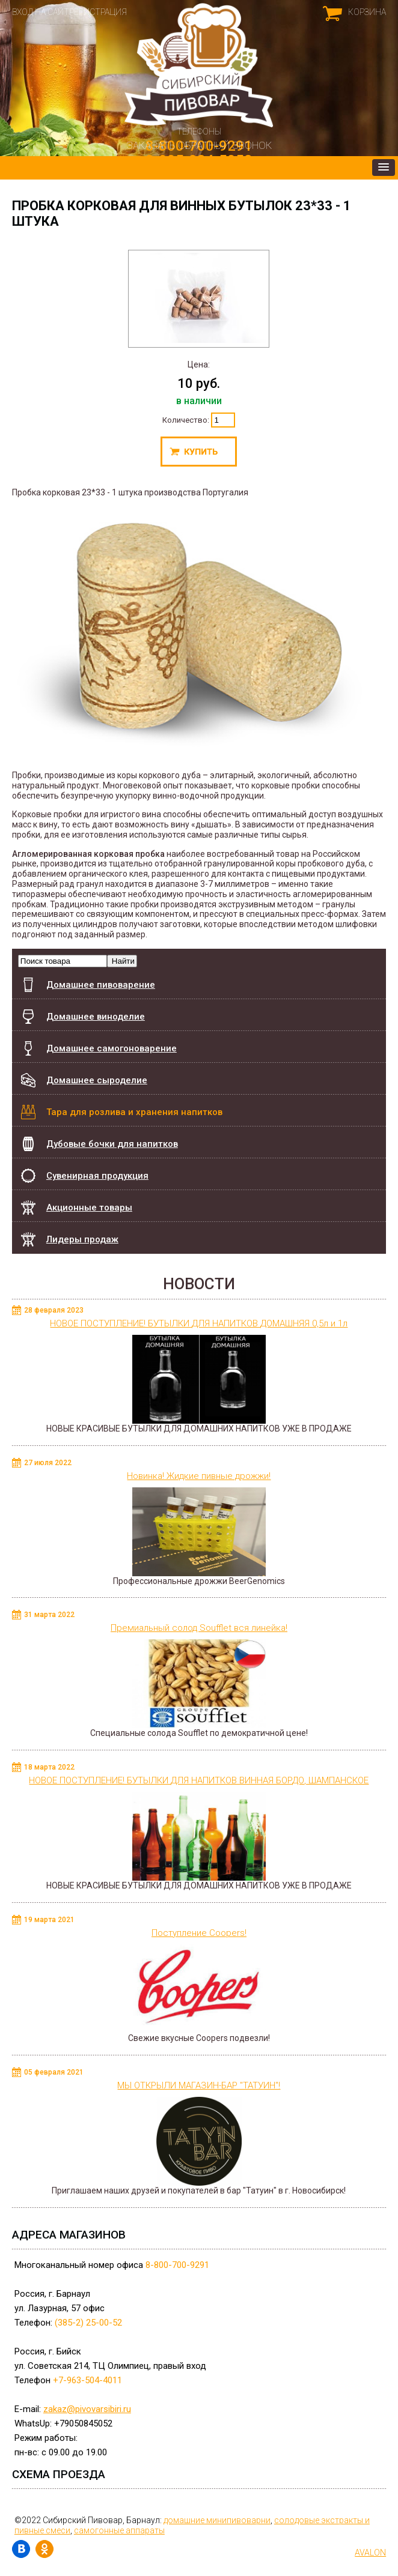 This screenshot has width=398, height=2576. What do you see at coordinates (198, 2085) in the screenshot?
I see `МЫ ОТКРЫЛИ МАГАЗИН-БАР "ТАТУИН"!` at bounding box center [198, 2085].